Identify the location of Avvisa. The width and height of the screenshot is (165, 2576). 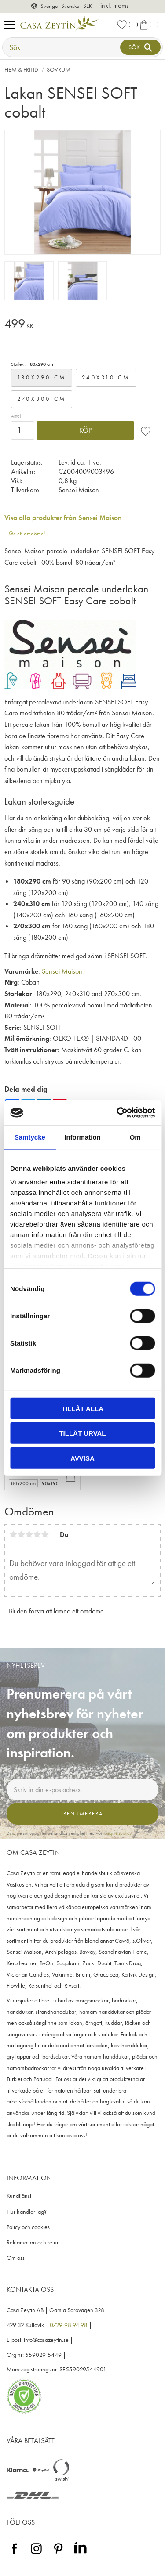
(82, 1457).